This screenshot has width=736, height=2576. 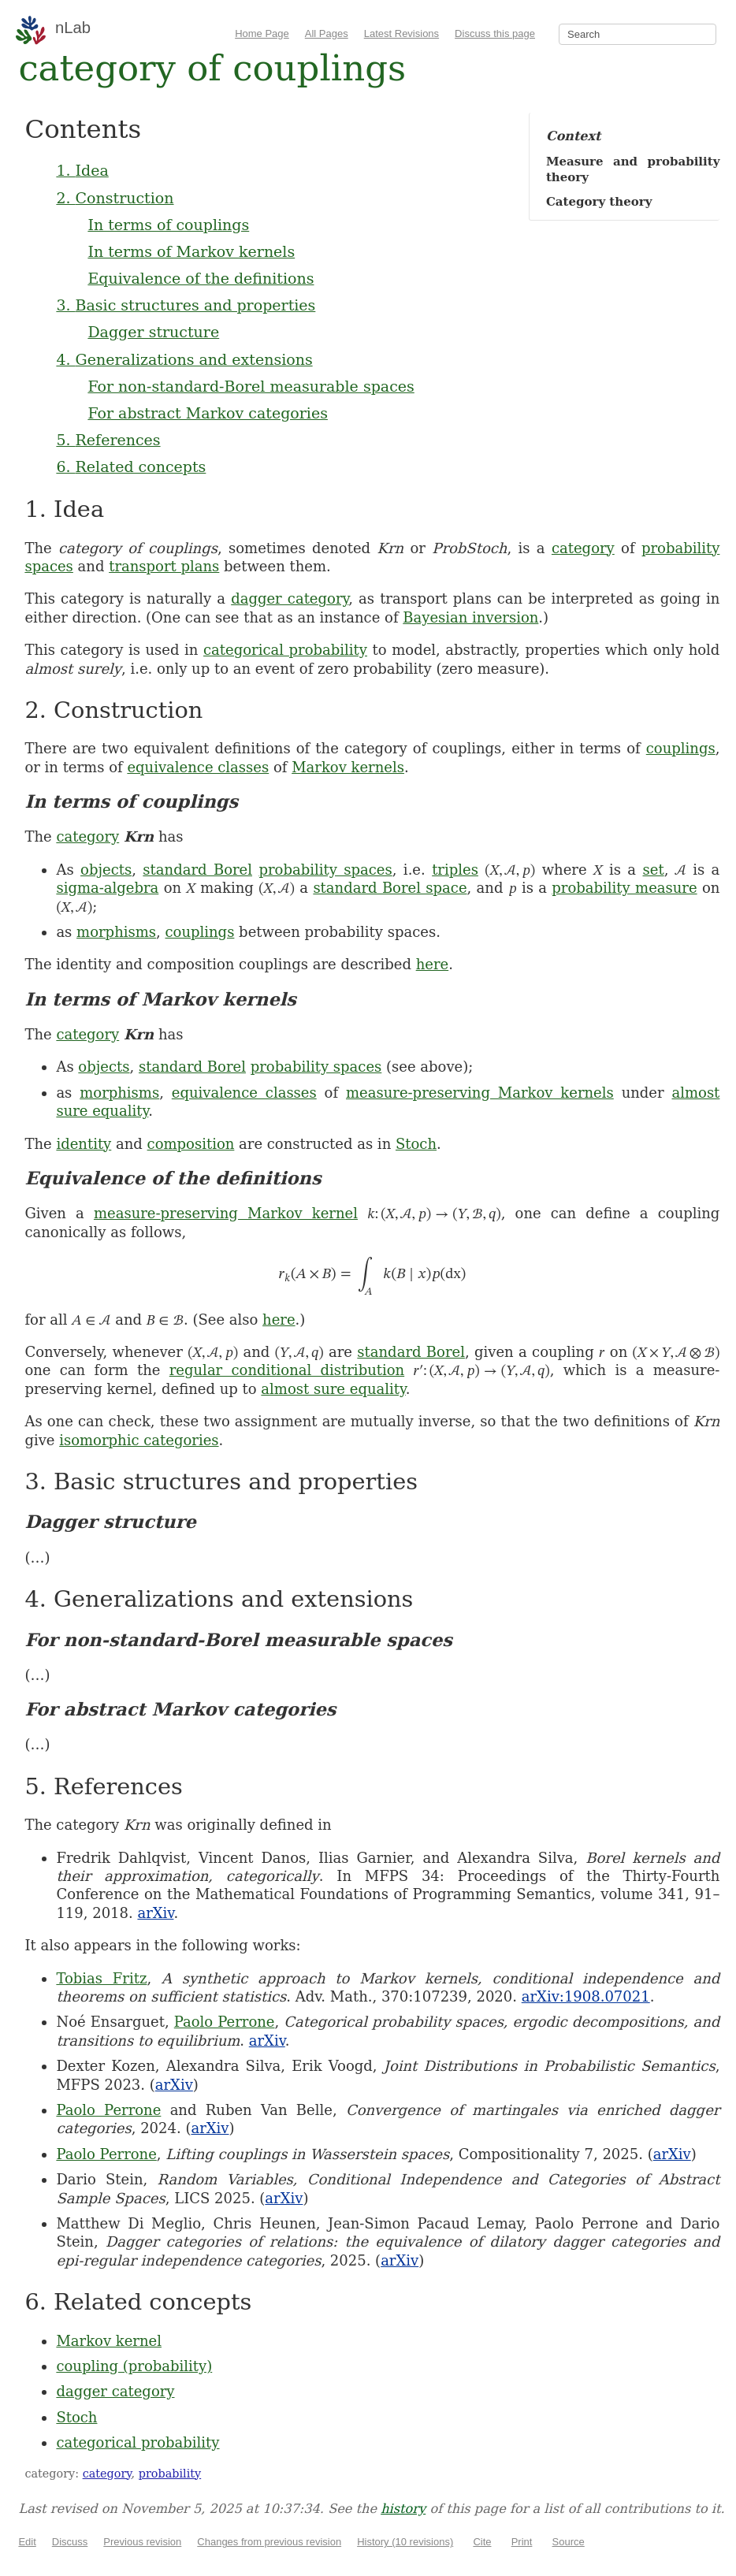 I want to click on Markov kernels, so click(x=348, y=767).